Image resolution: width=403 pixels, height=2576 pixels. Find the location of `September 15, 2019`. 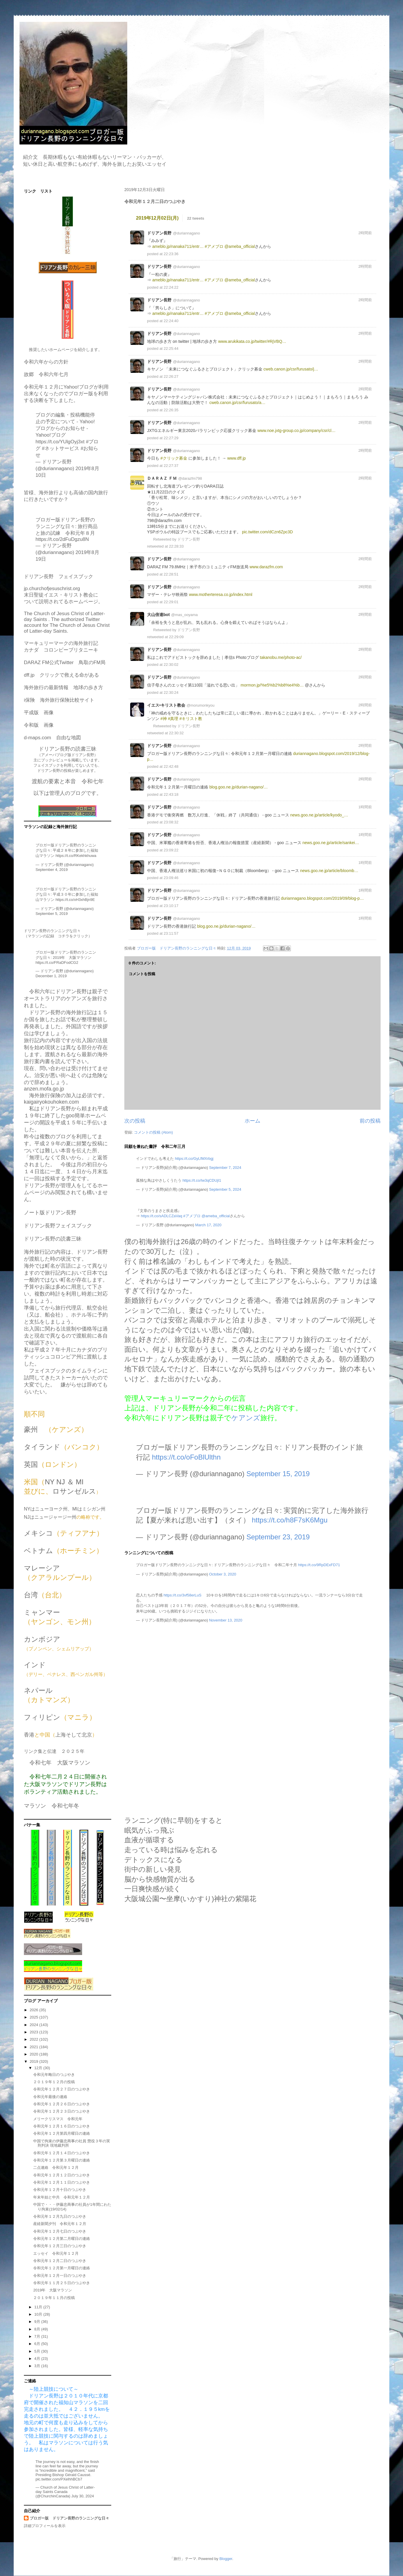

September 15, 2019 is located at coordinates (278, 1474).